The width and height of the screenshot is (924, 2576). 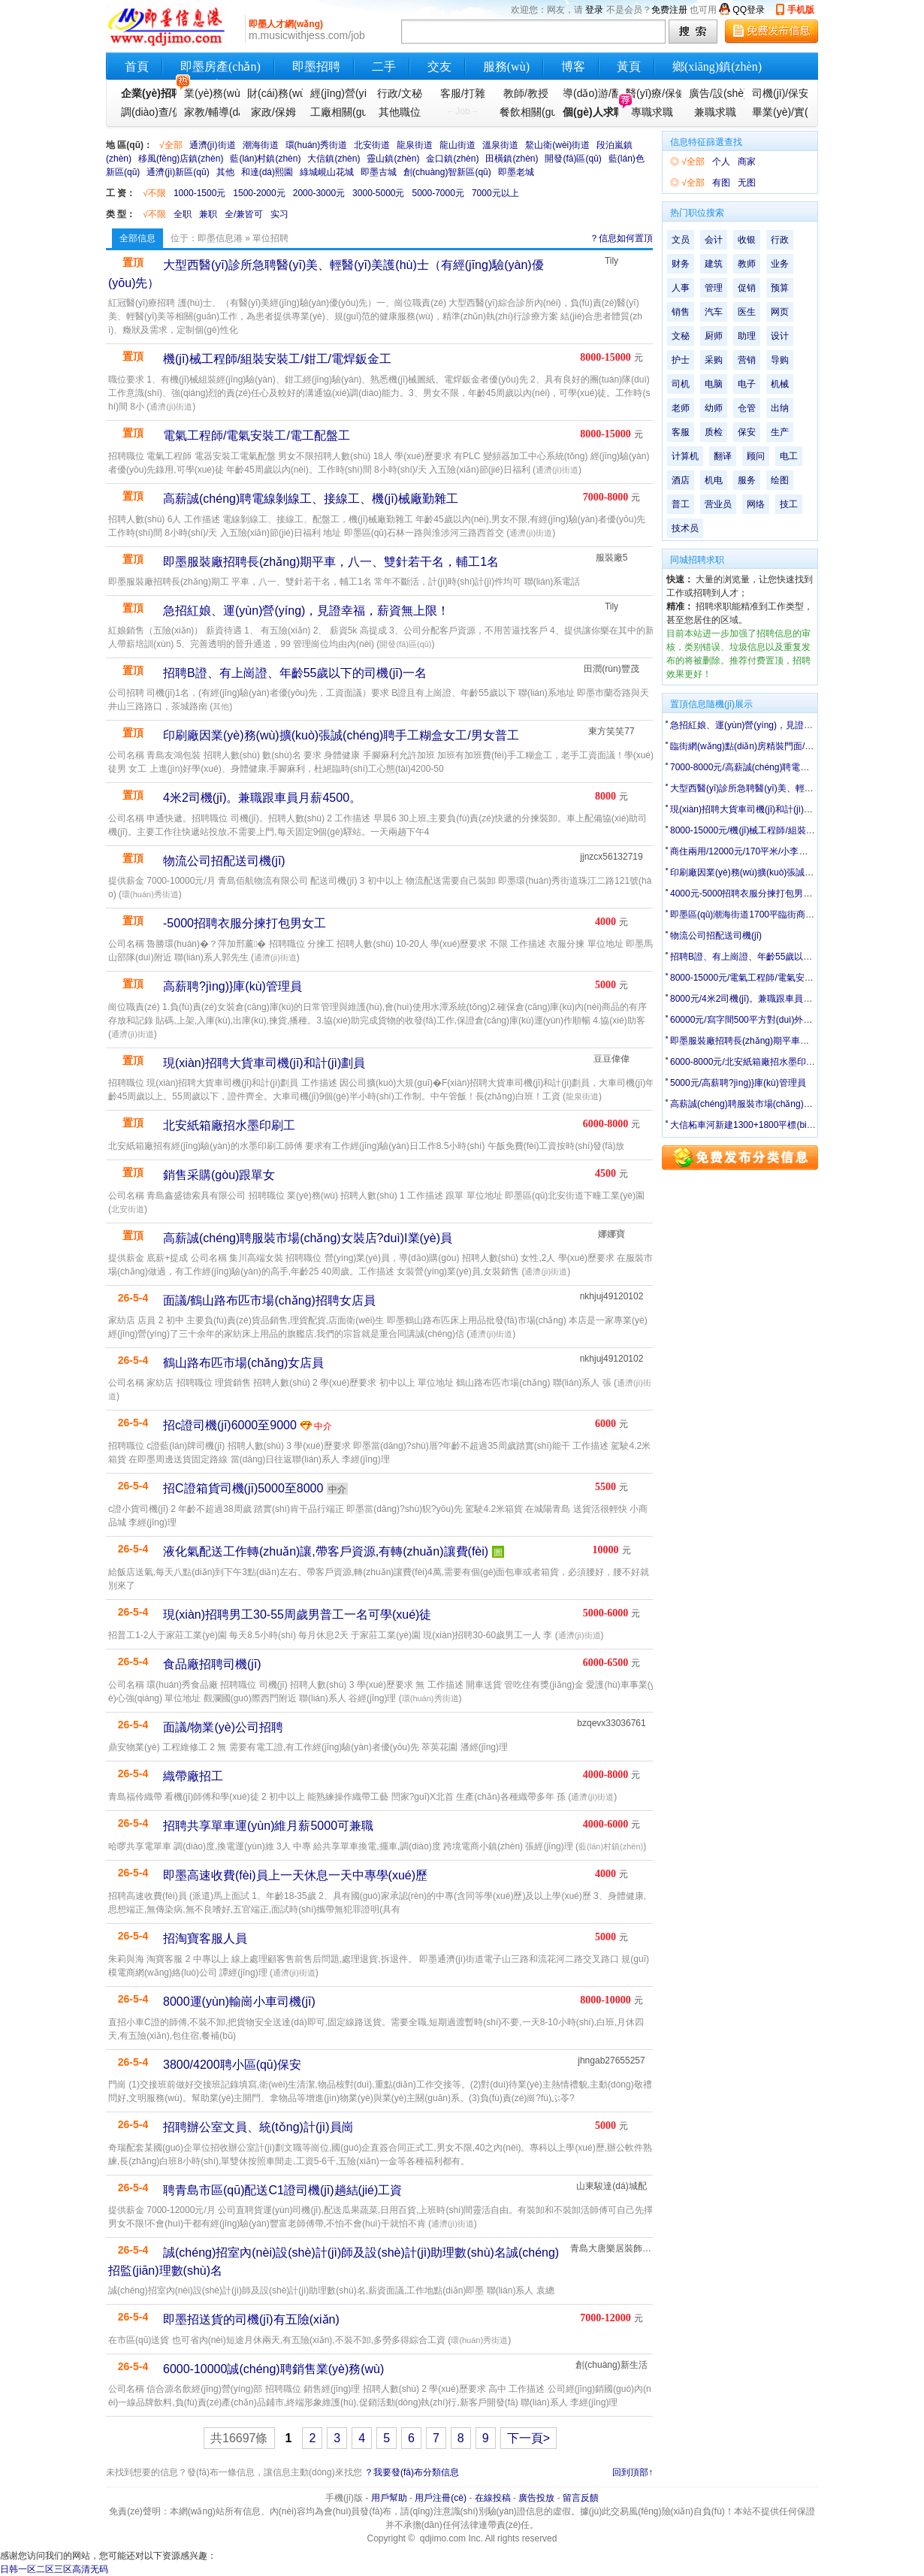 I want to click on 機(jī)械工程師/組裝安裝工/鉗工/電焊鈑金工, so click(x=277, y=358).